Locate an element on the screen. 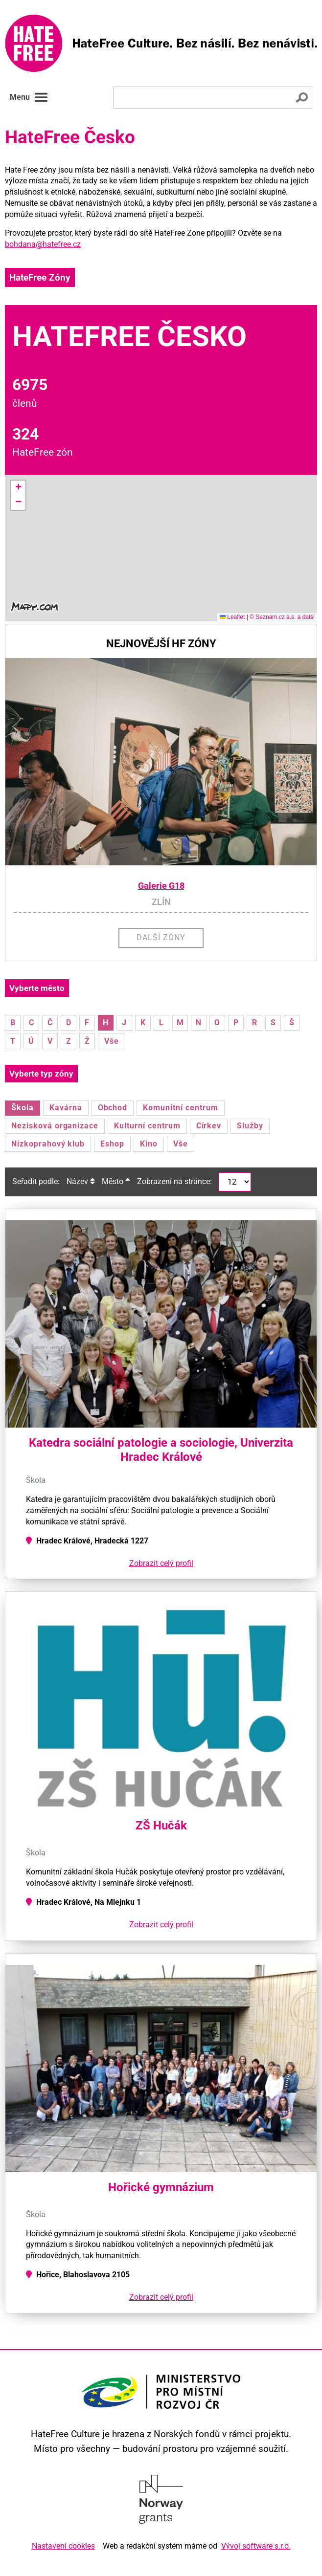 The height and width of the screenshot is (2576, 322). Komunitní centrum is located at coordinates (180, 1107).